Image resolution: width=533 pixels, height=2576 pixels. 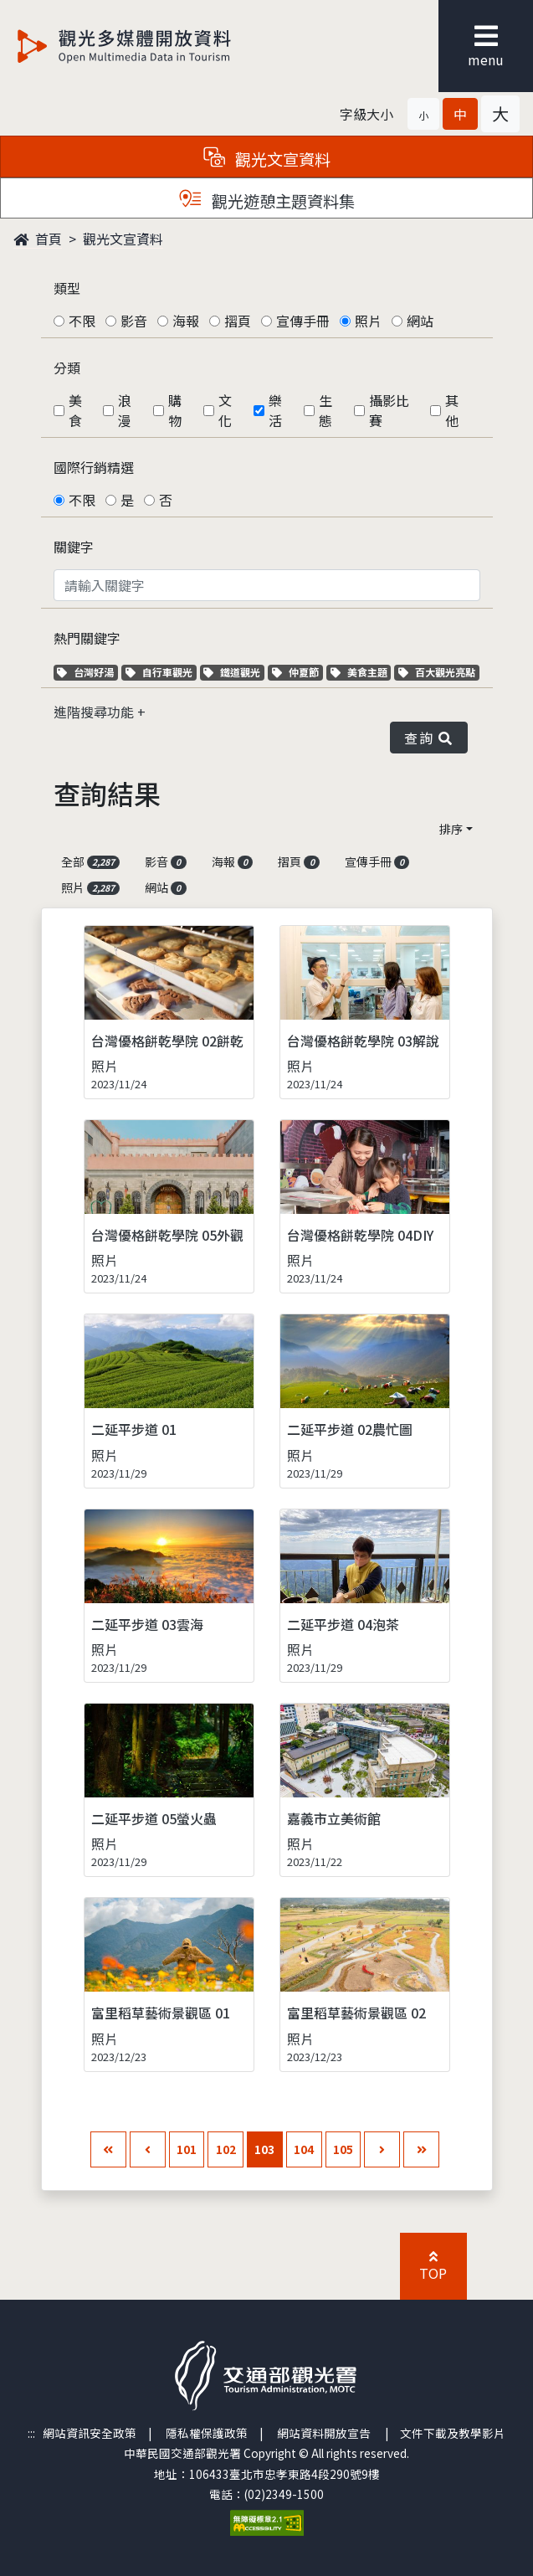 I want to click on 類型, so click(x=67, y=288).